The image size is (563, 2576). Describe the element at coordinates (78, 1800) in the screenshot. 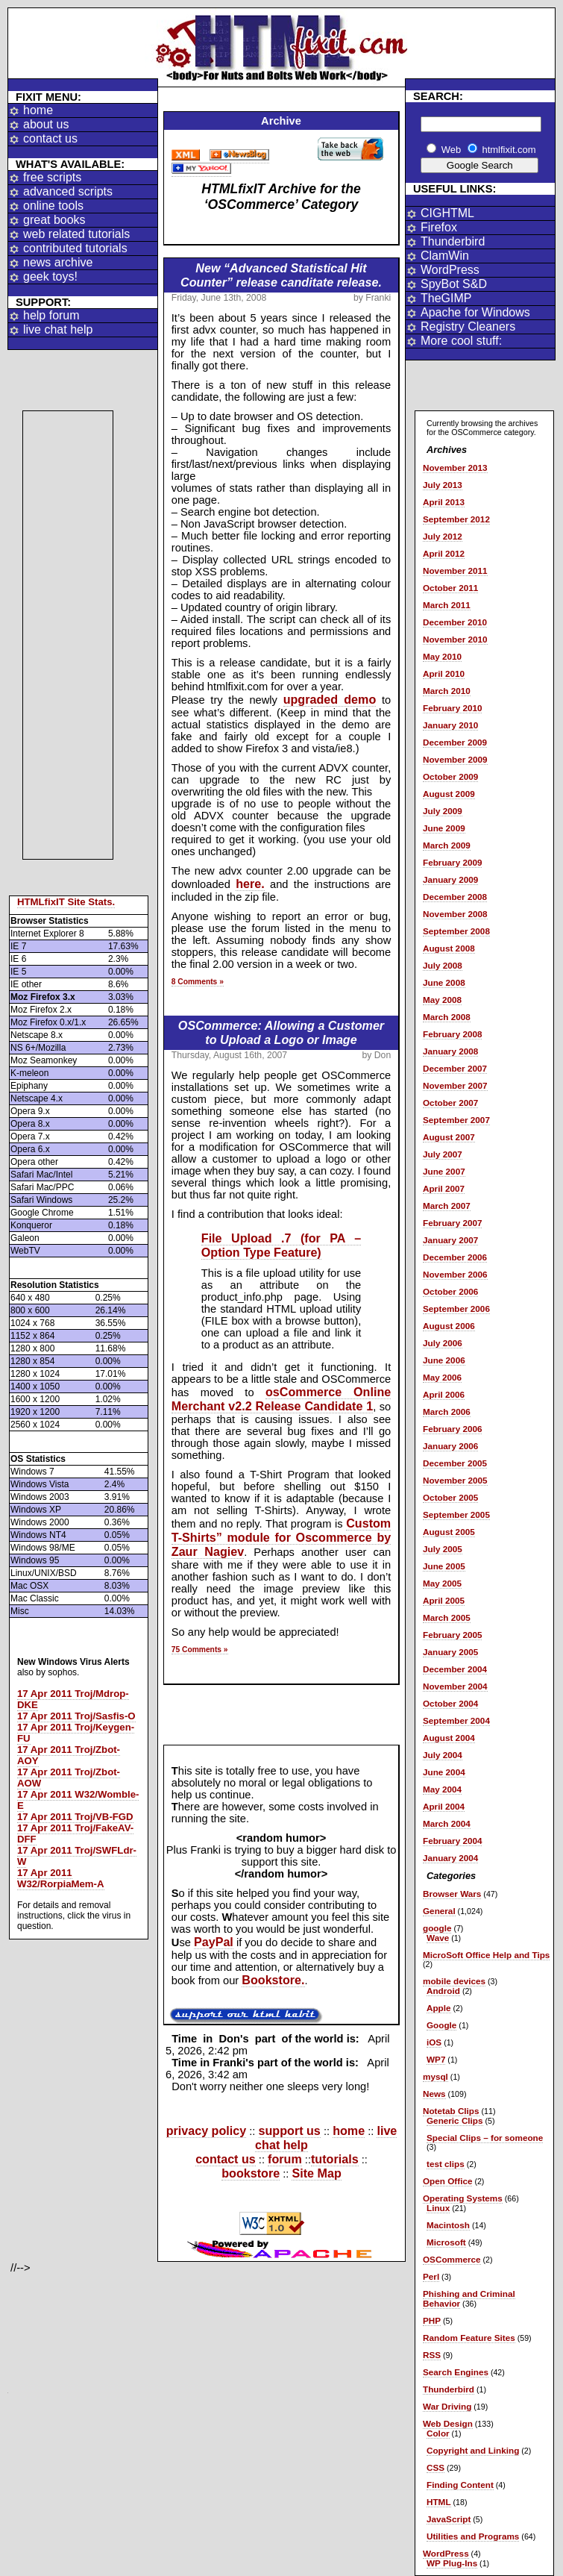

I see `17 Apr 2011 W32/Womble-E` at that location.